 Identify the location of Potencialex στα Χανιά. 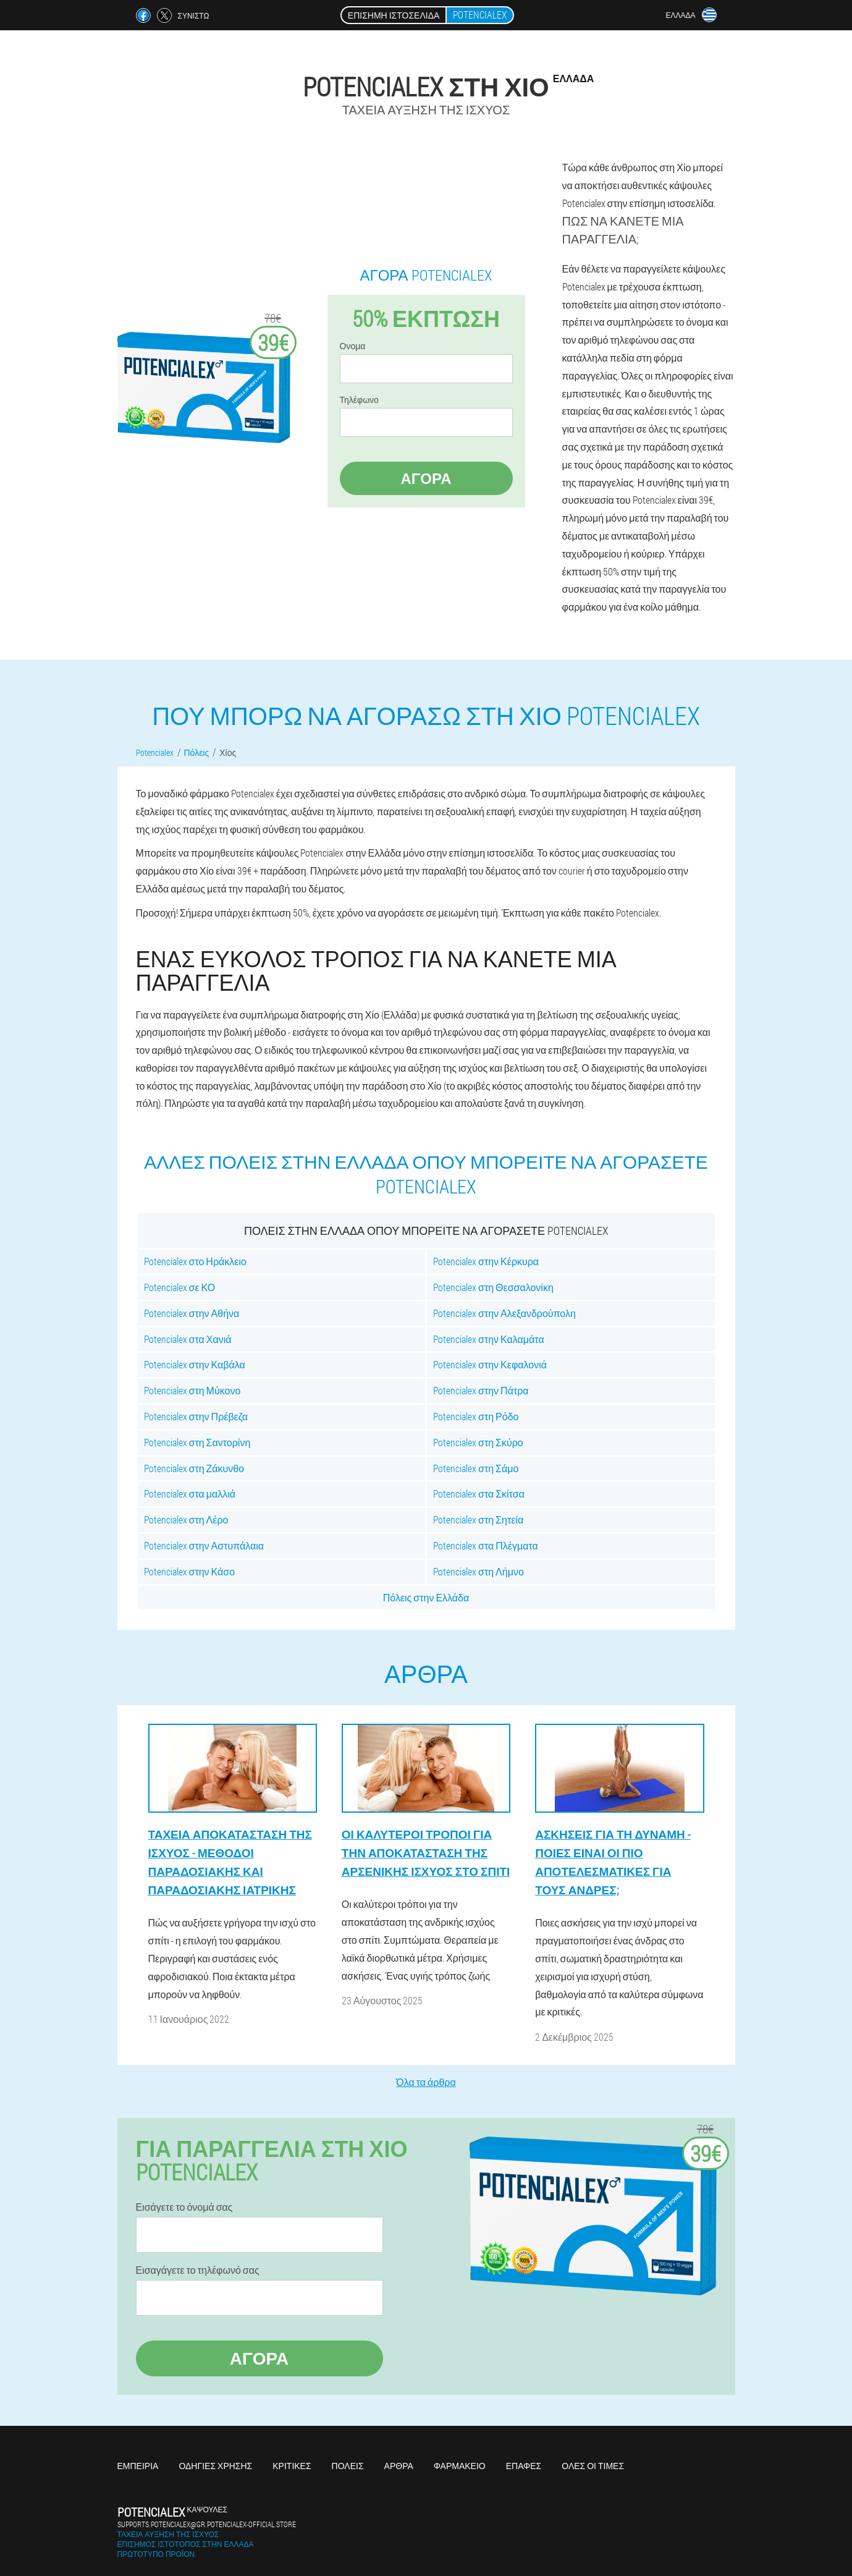
(188, 1338).